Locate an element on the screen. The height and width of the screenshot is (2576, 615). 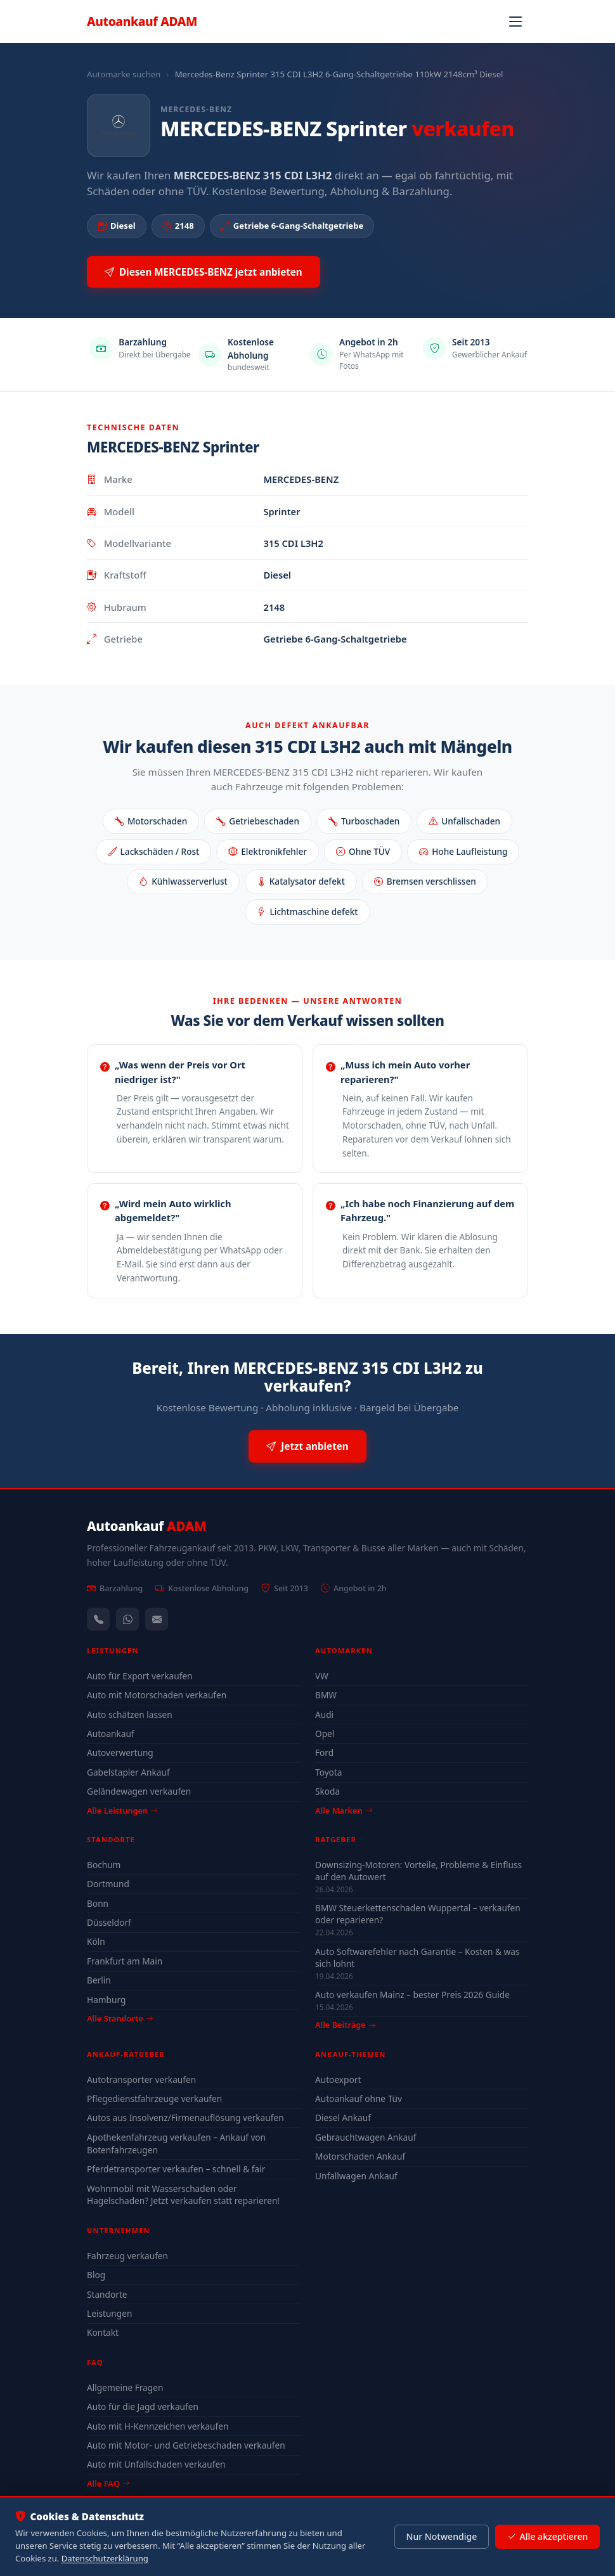
Gabelstapler Ankauf is located at coordinates (128, 1772).